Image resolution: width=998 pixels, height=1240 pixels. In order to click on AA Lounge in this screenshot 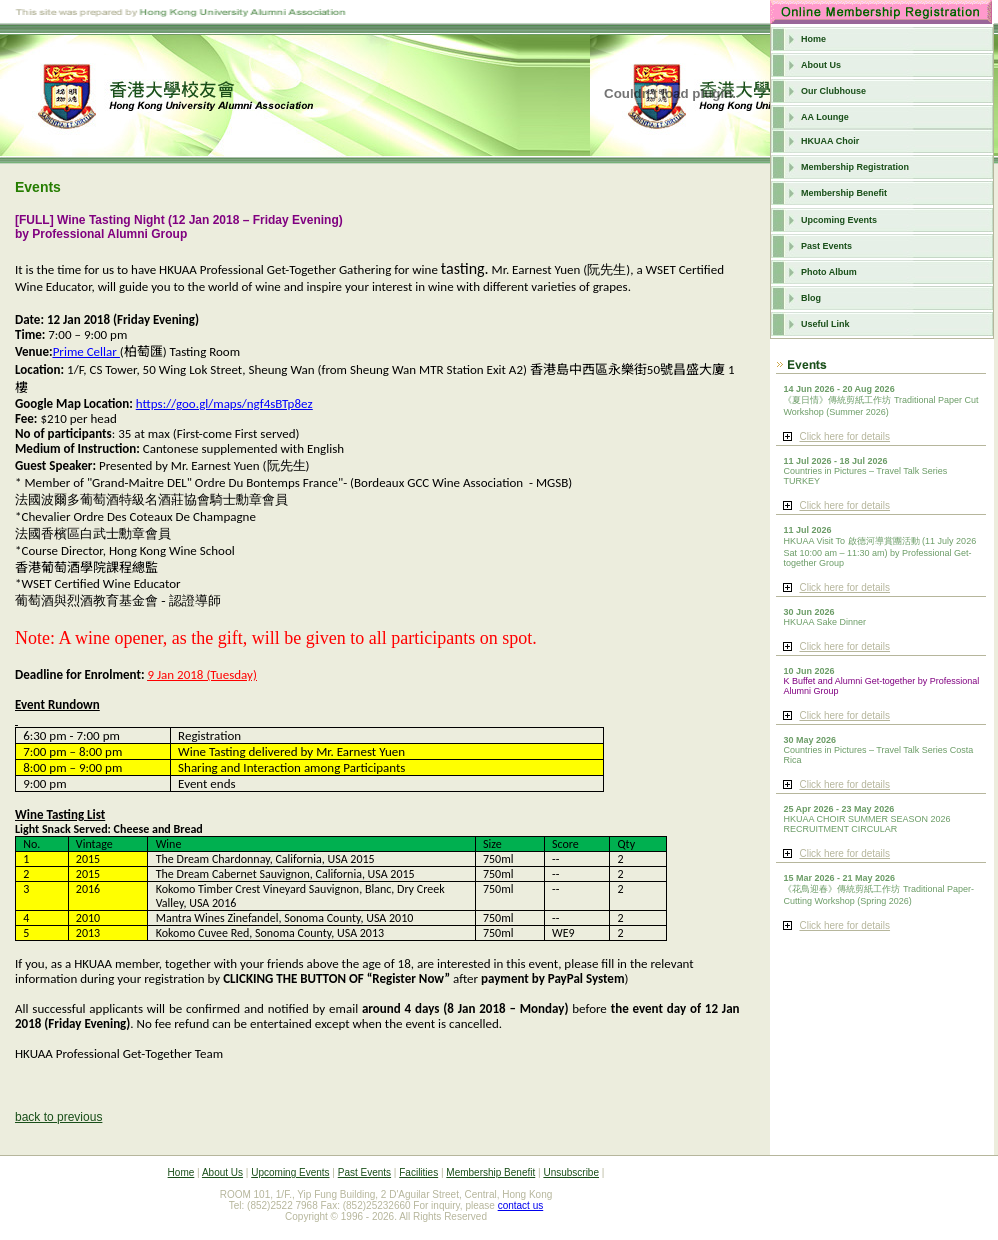, I will do `click(825, 117)`.